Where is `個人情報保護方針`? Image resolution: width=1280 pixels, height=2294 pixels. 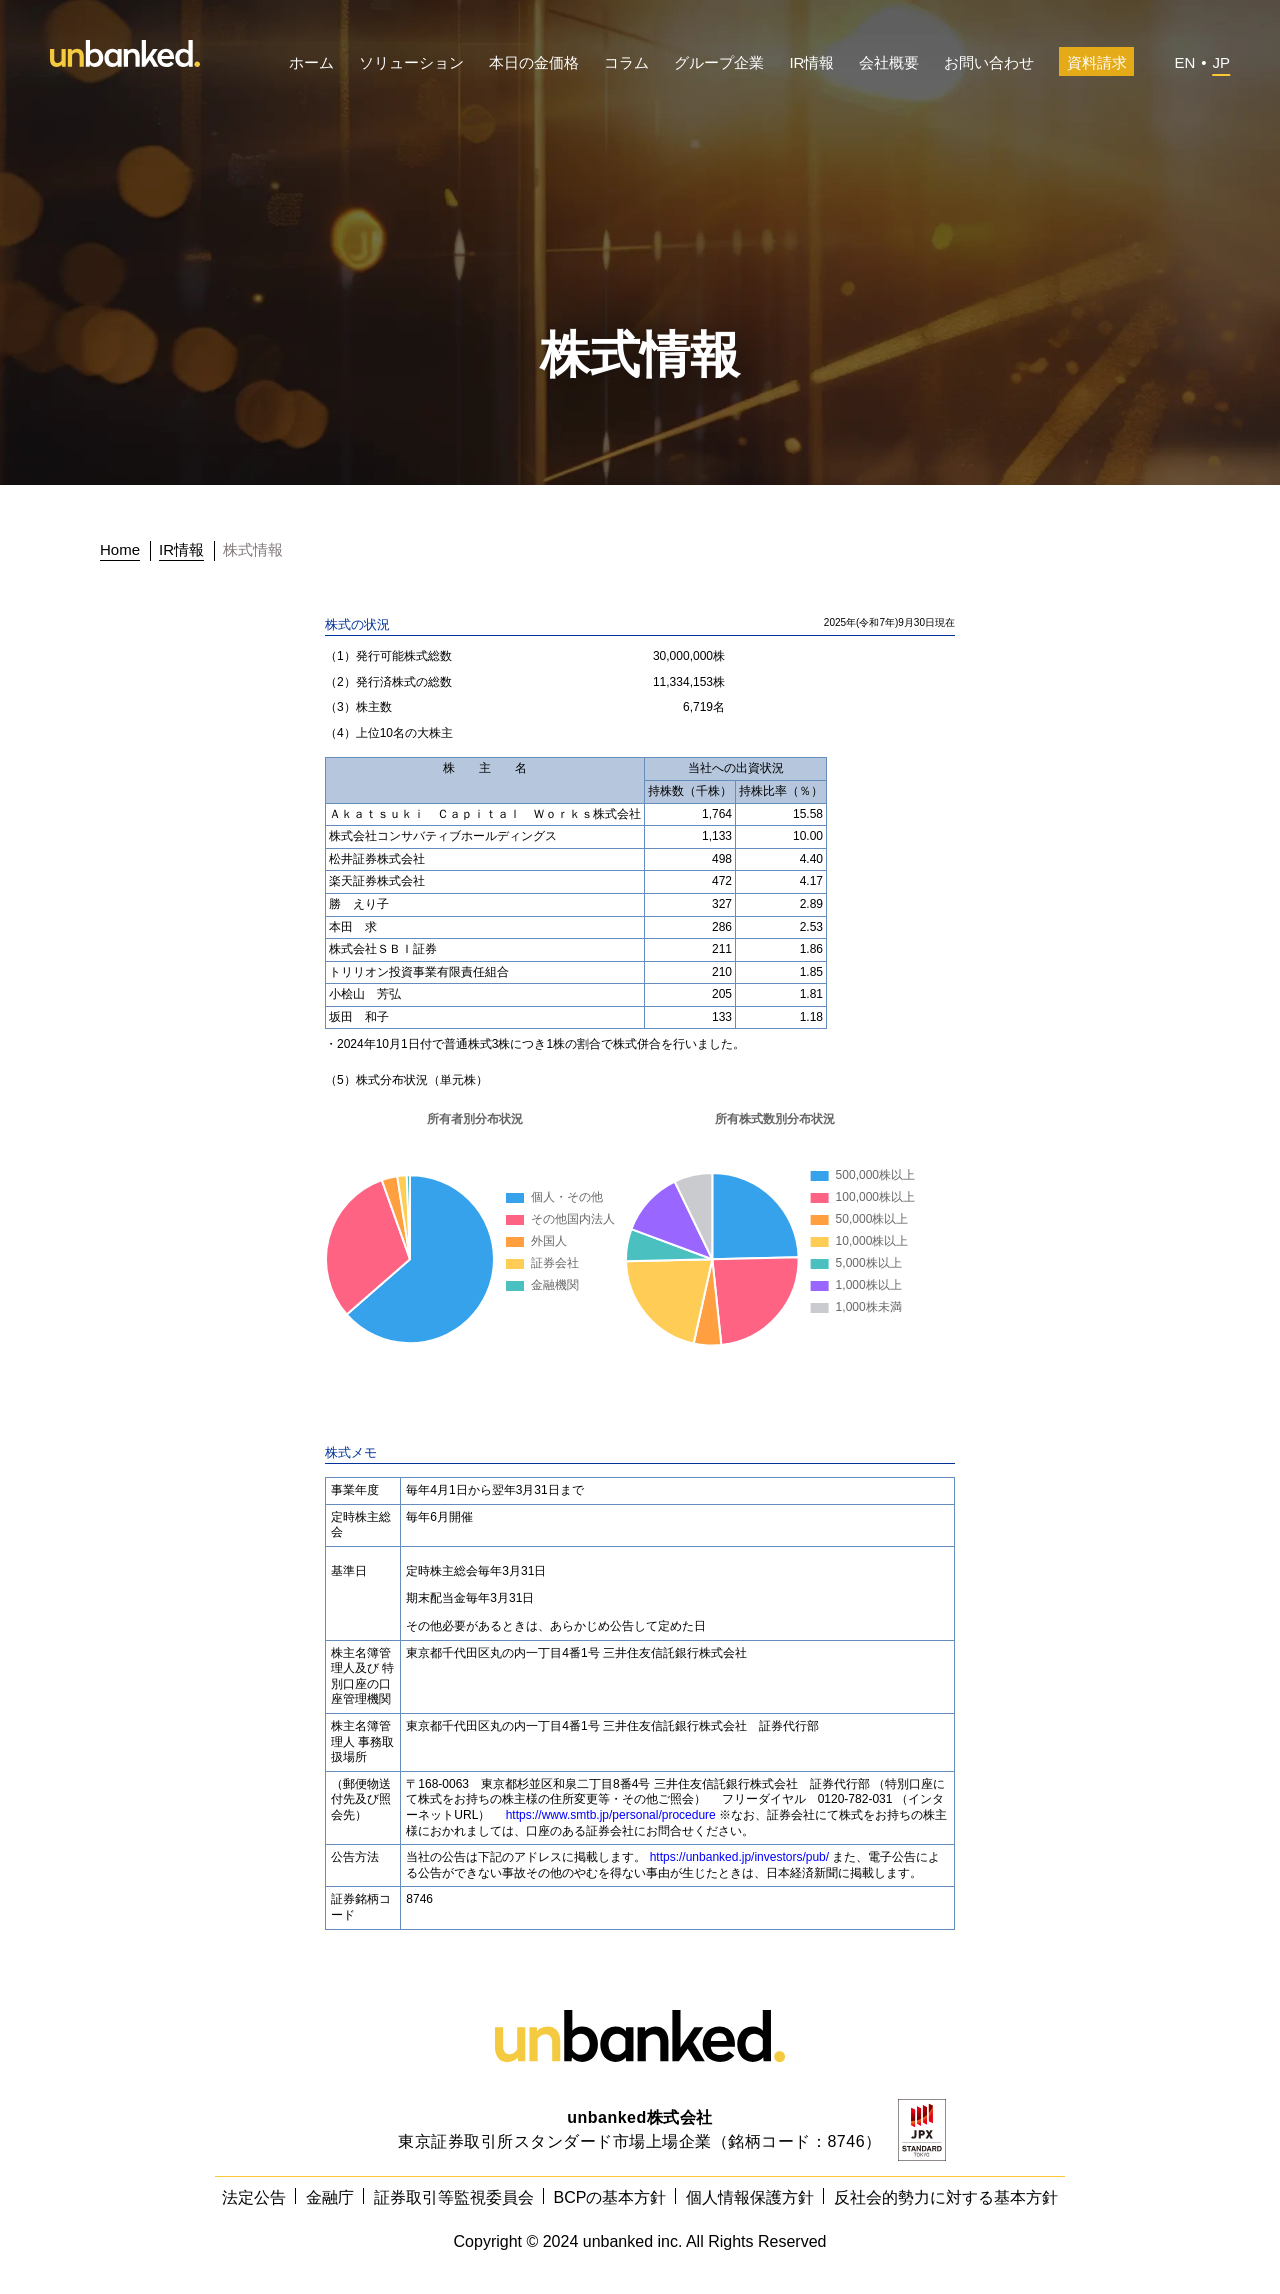
個人情報保護方針 is located at coordinates (750, 2197).